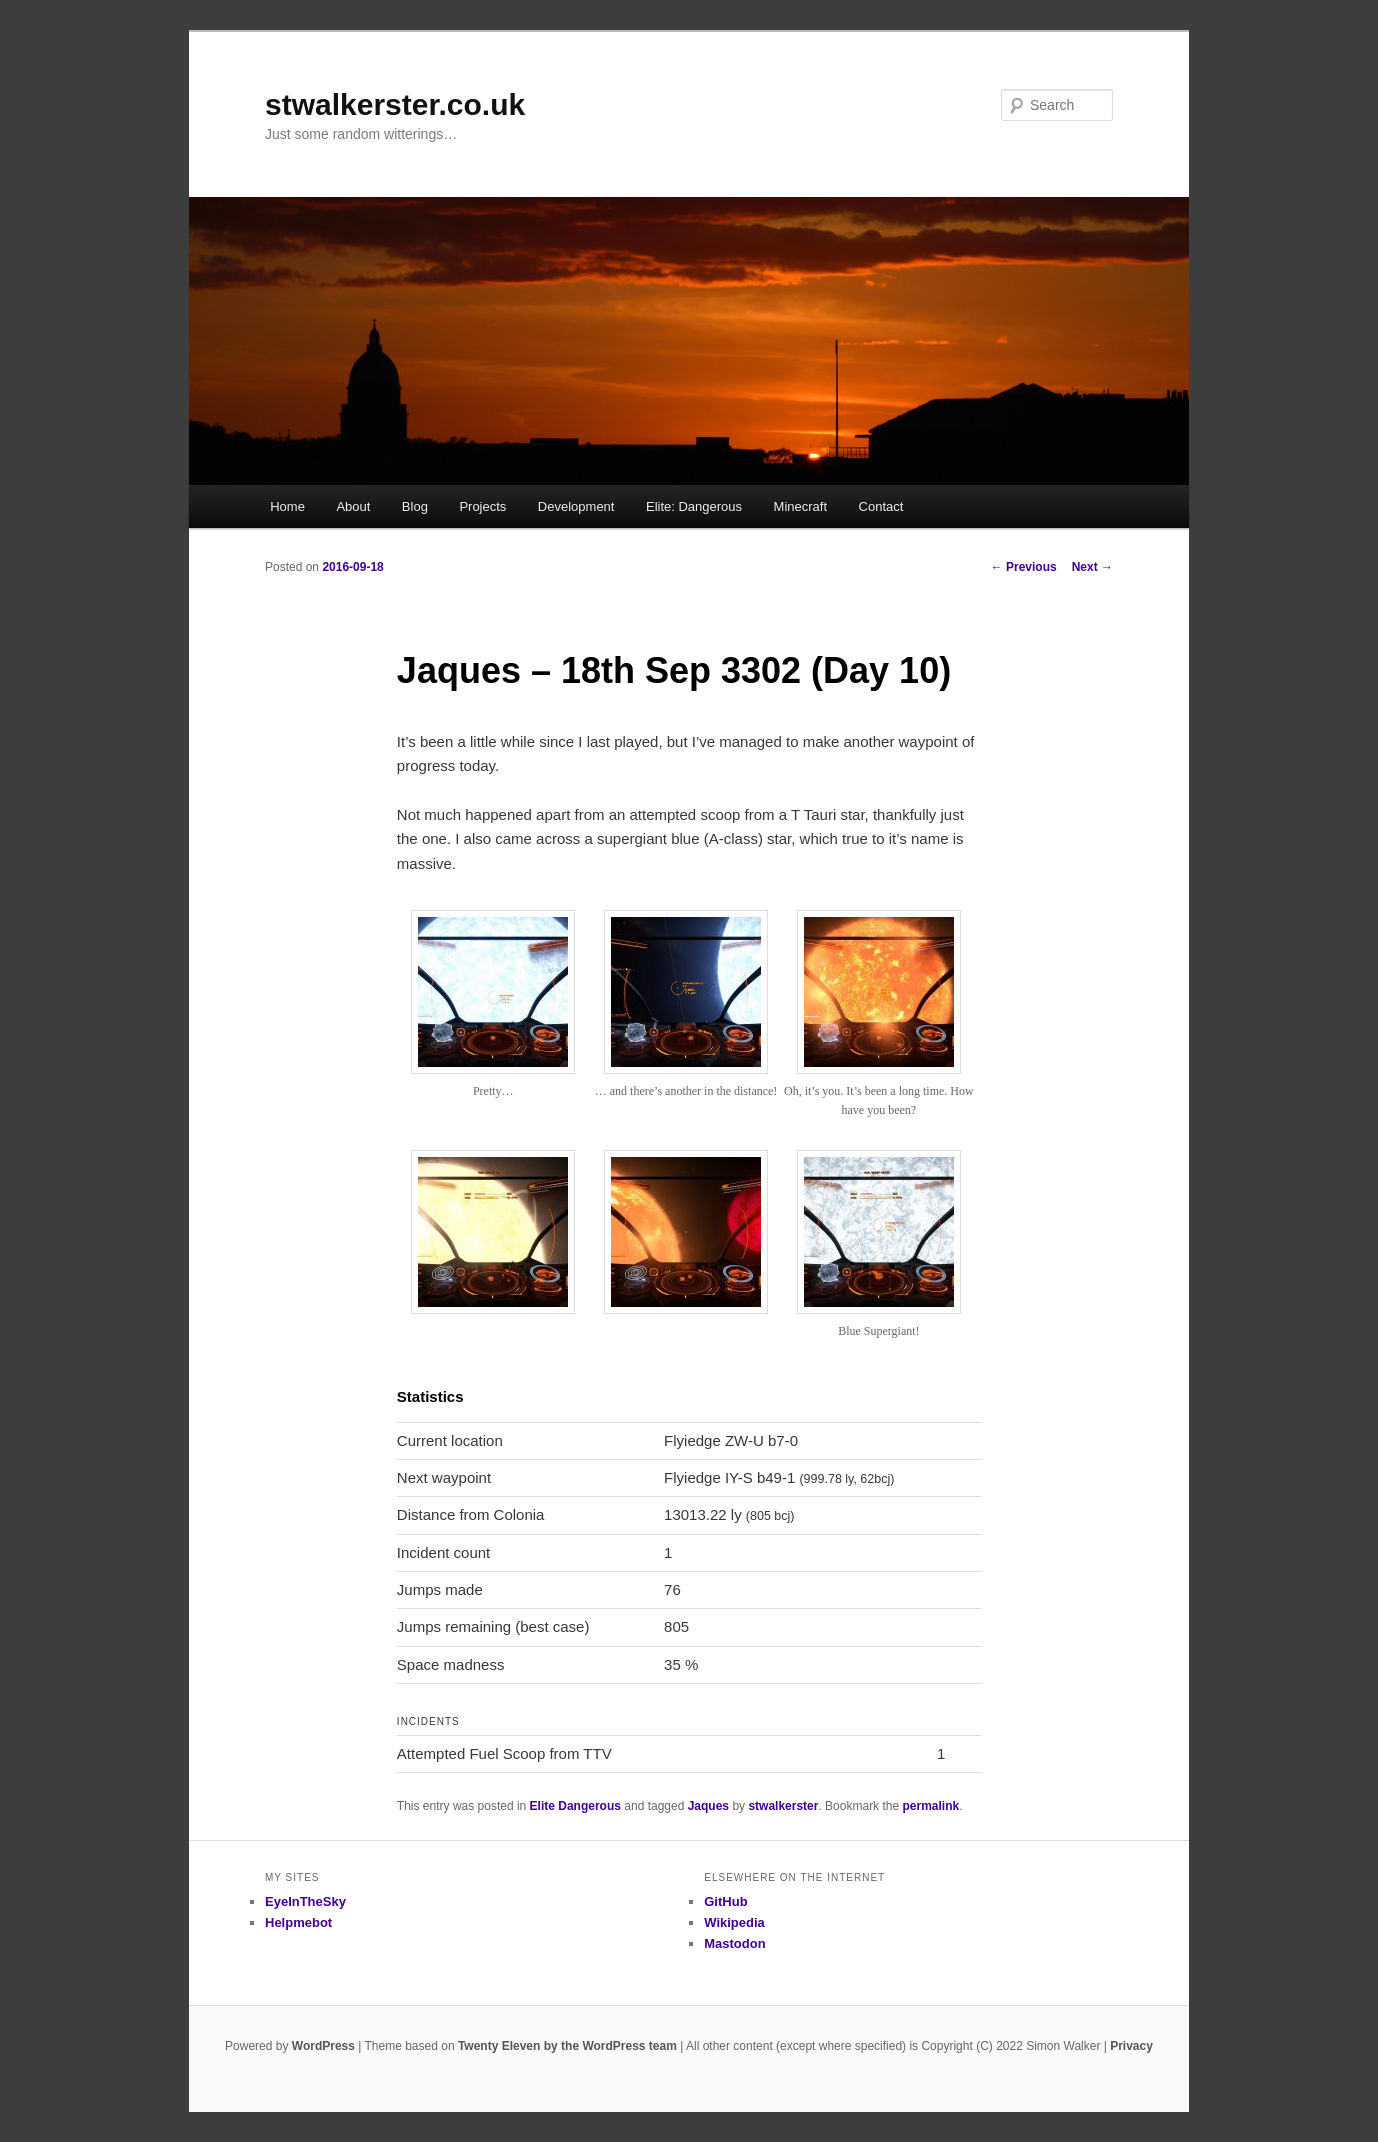  What do you see at coordinates (734, 1922) in the screenshot?
I see `Wikipedia` at bounding box center [734, 1922].